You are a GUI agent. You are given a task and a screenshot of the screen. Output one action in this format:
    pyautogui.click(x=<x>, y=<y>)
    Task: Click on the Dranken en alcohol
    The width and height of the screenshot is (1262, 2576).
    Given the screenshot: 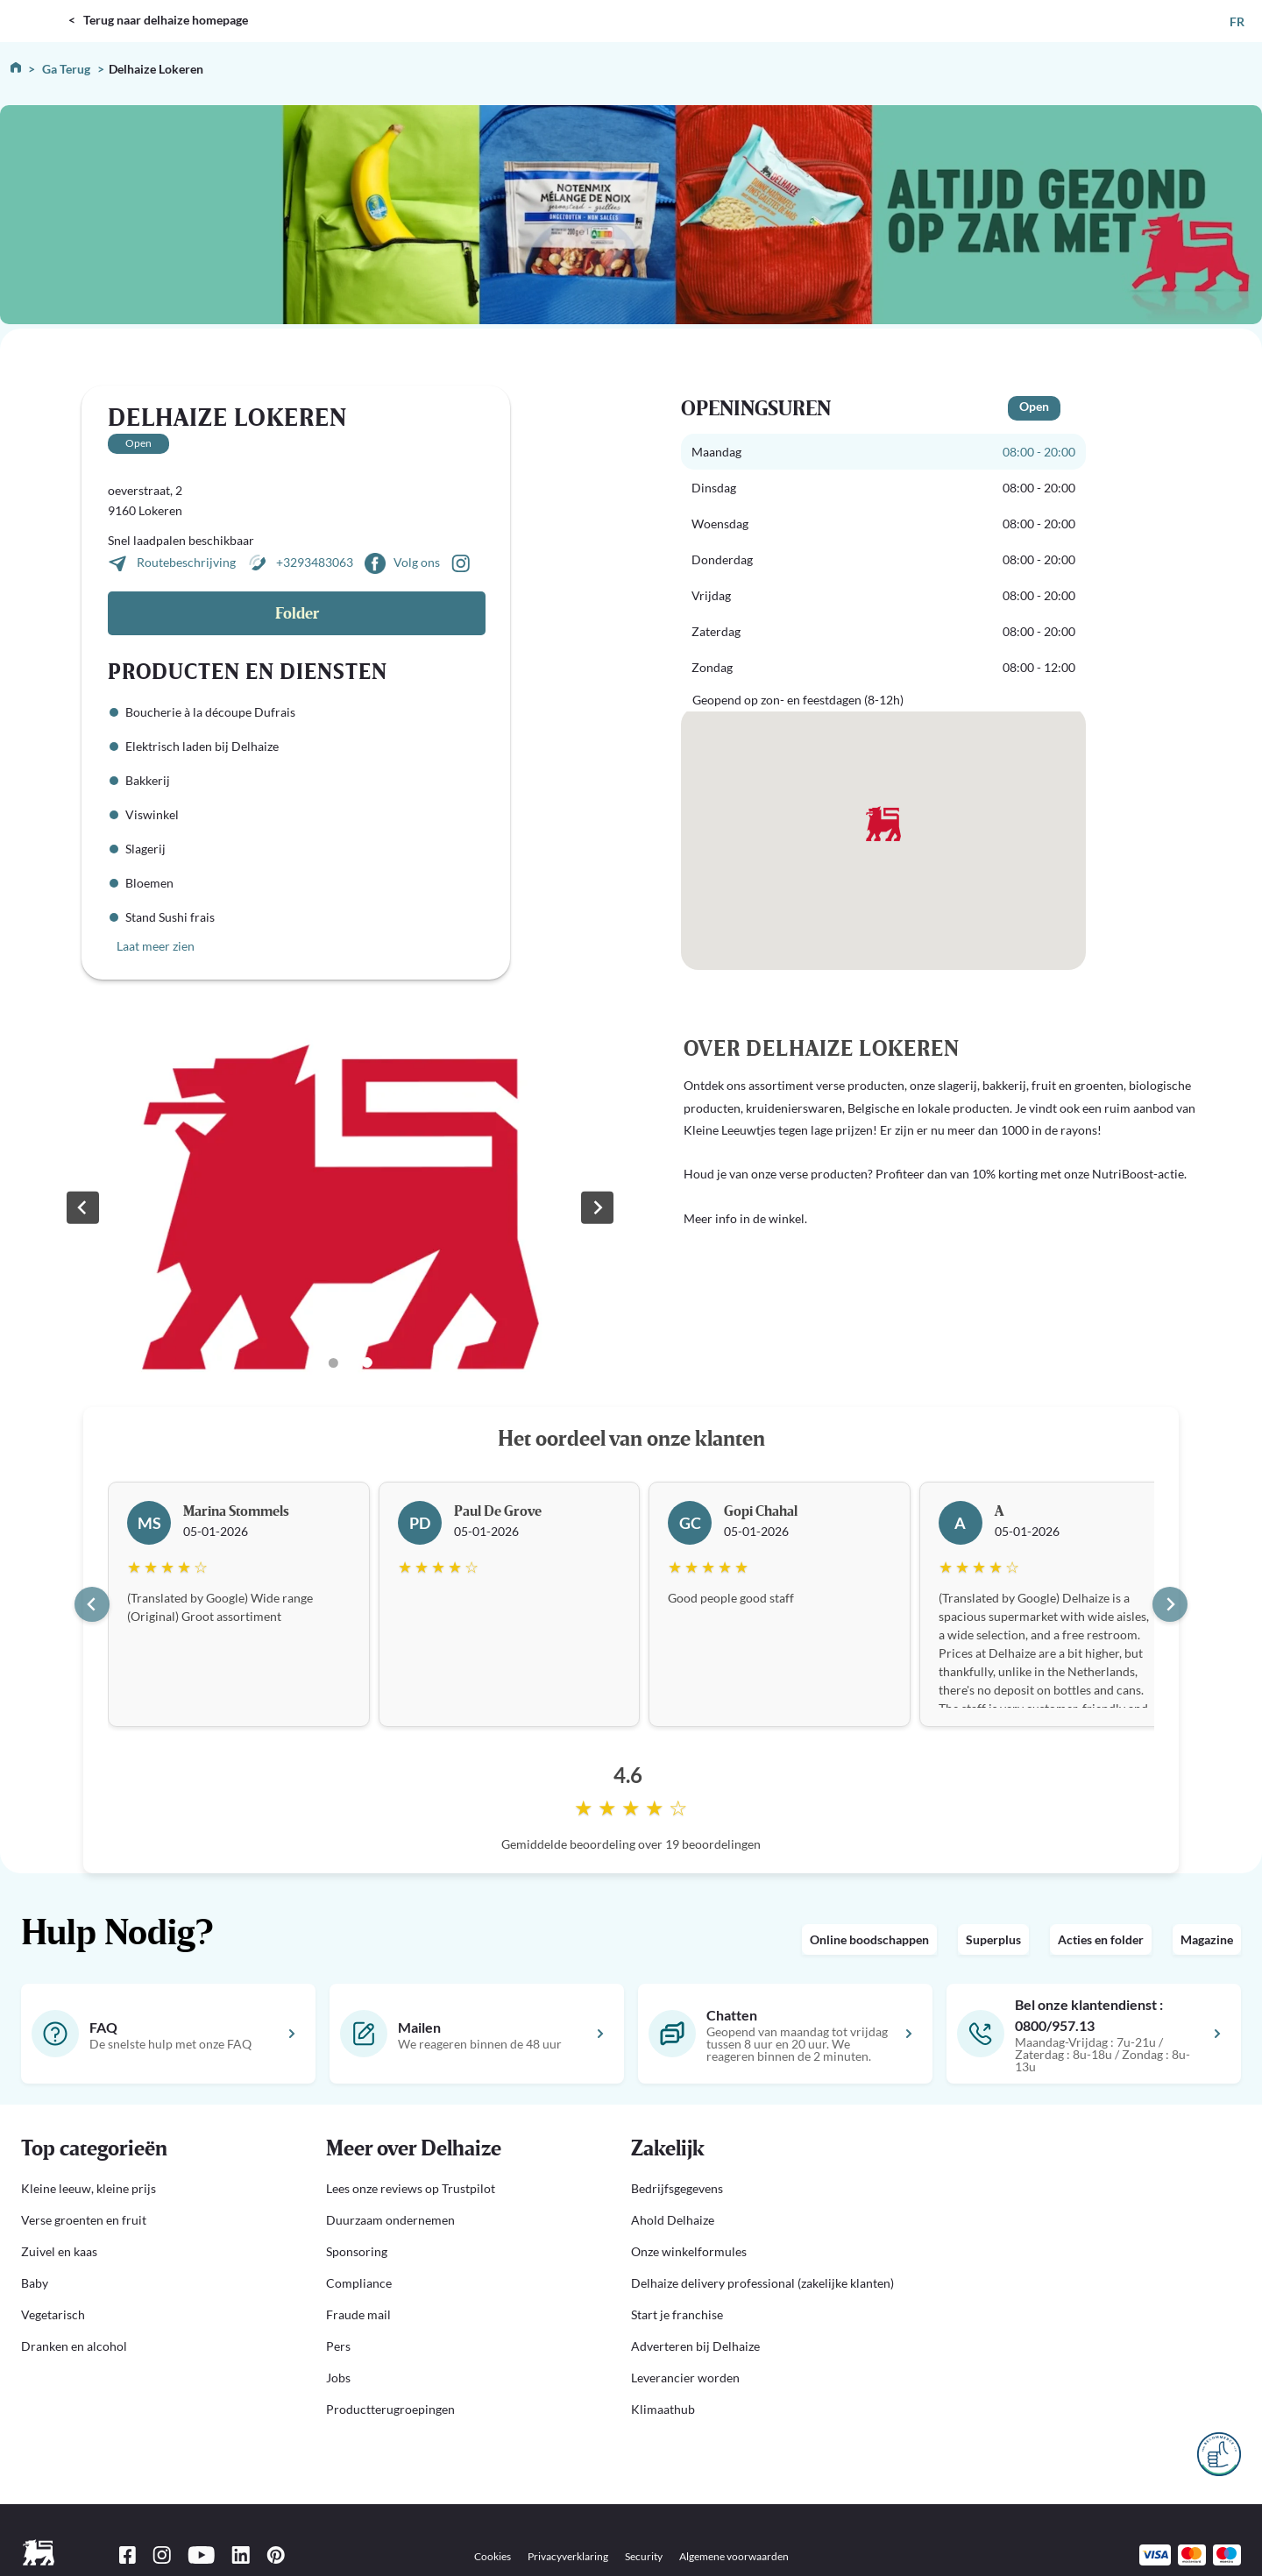 What is the action you would take?
    pyautogui.click(x=74, y=2346)
    